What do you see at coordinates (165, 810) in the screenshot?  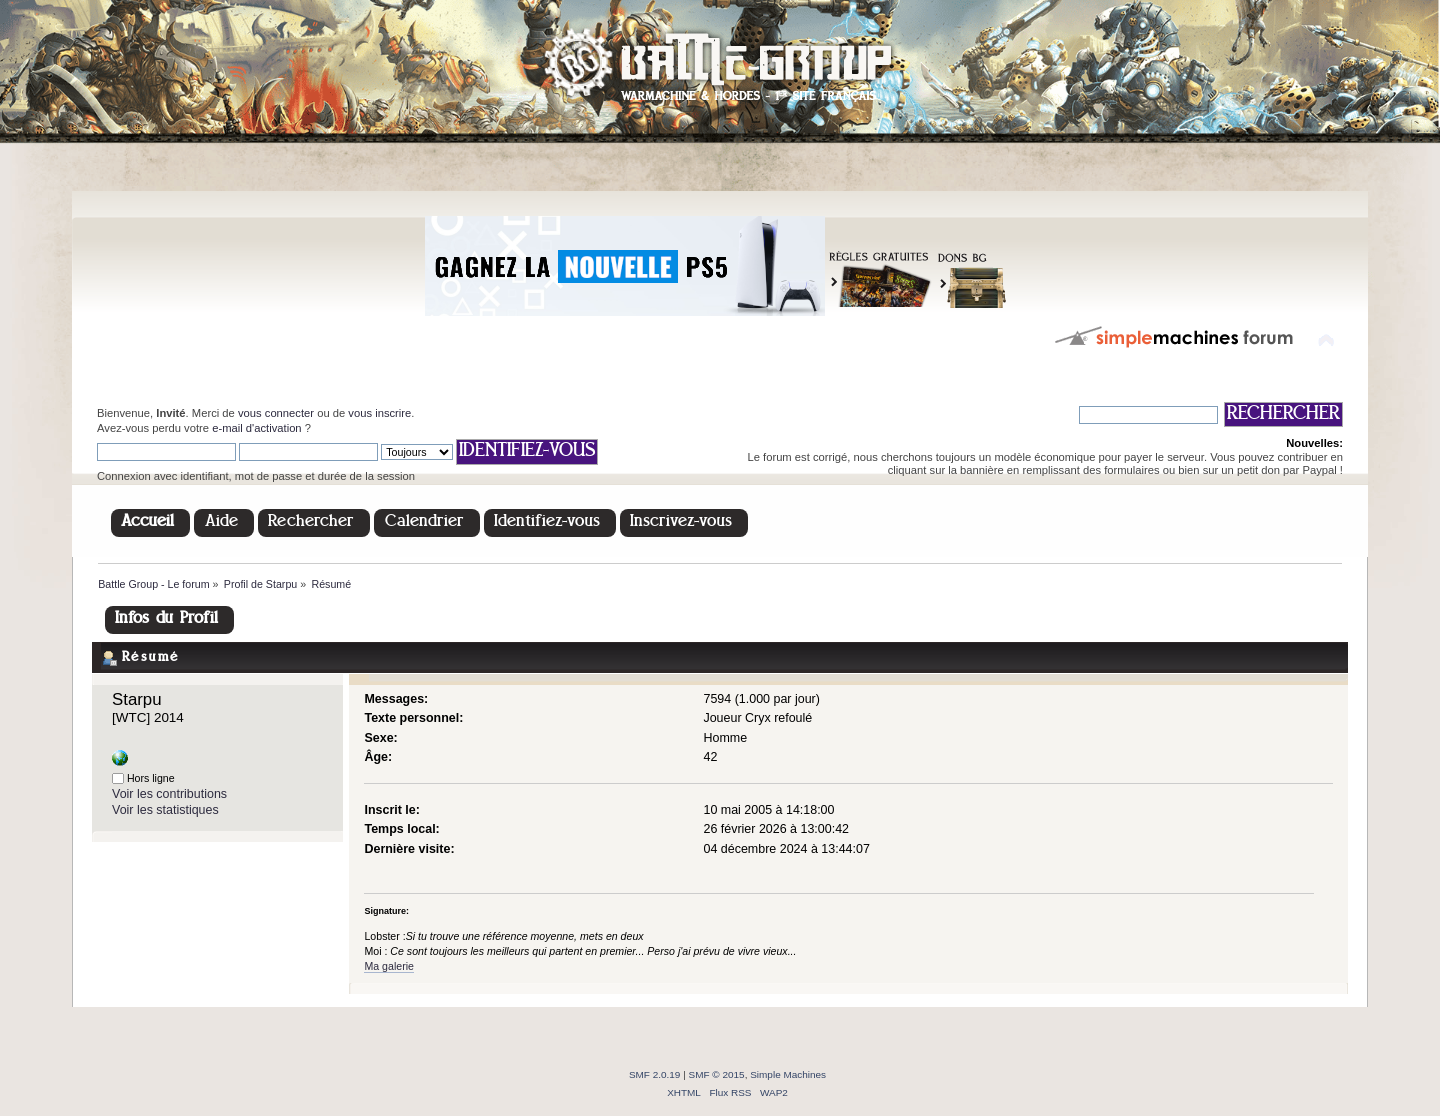 I see `Voir les statistiques` at bounding box center [165, 810].